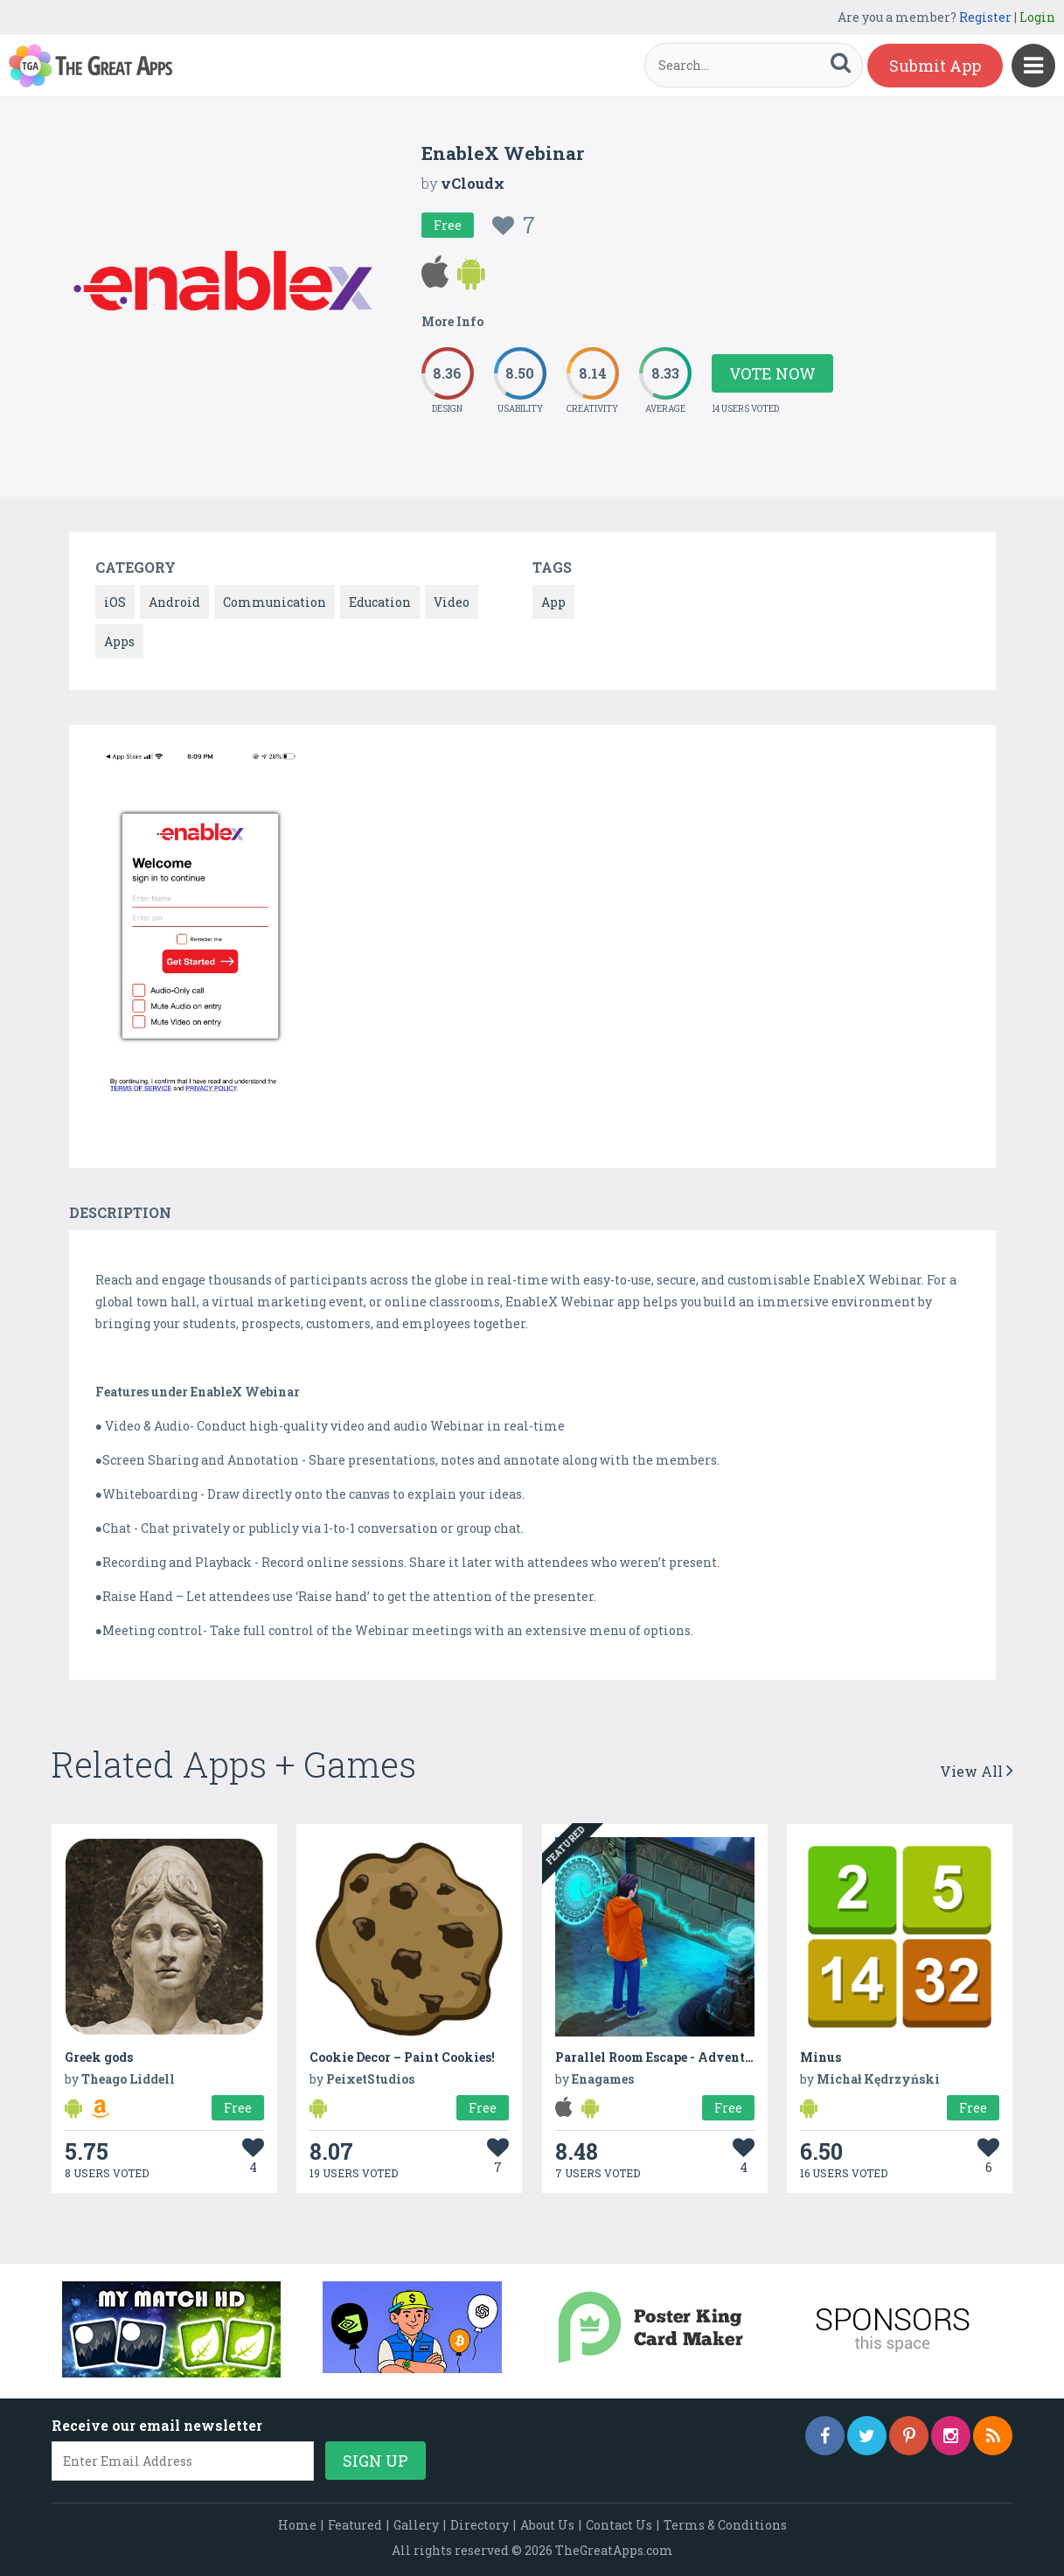  Describe the element at coordinates (451, 602) in the screenshot. I see `Video` at that location.